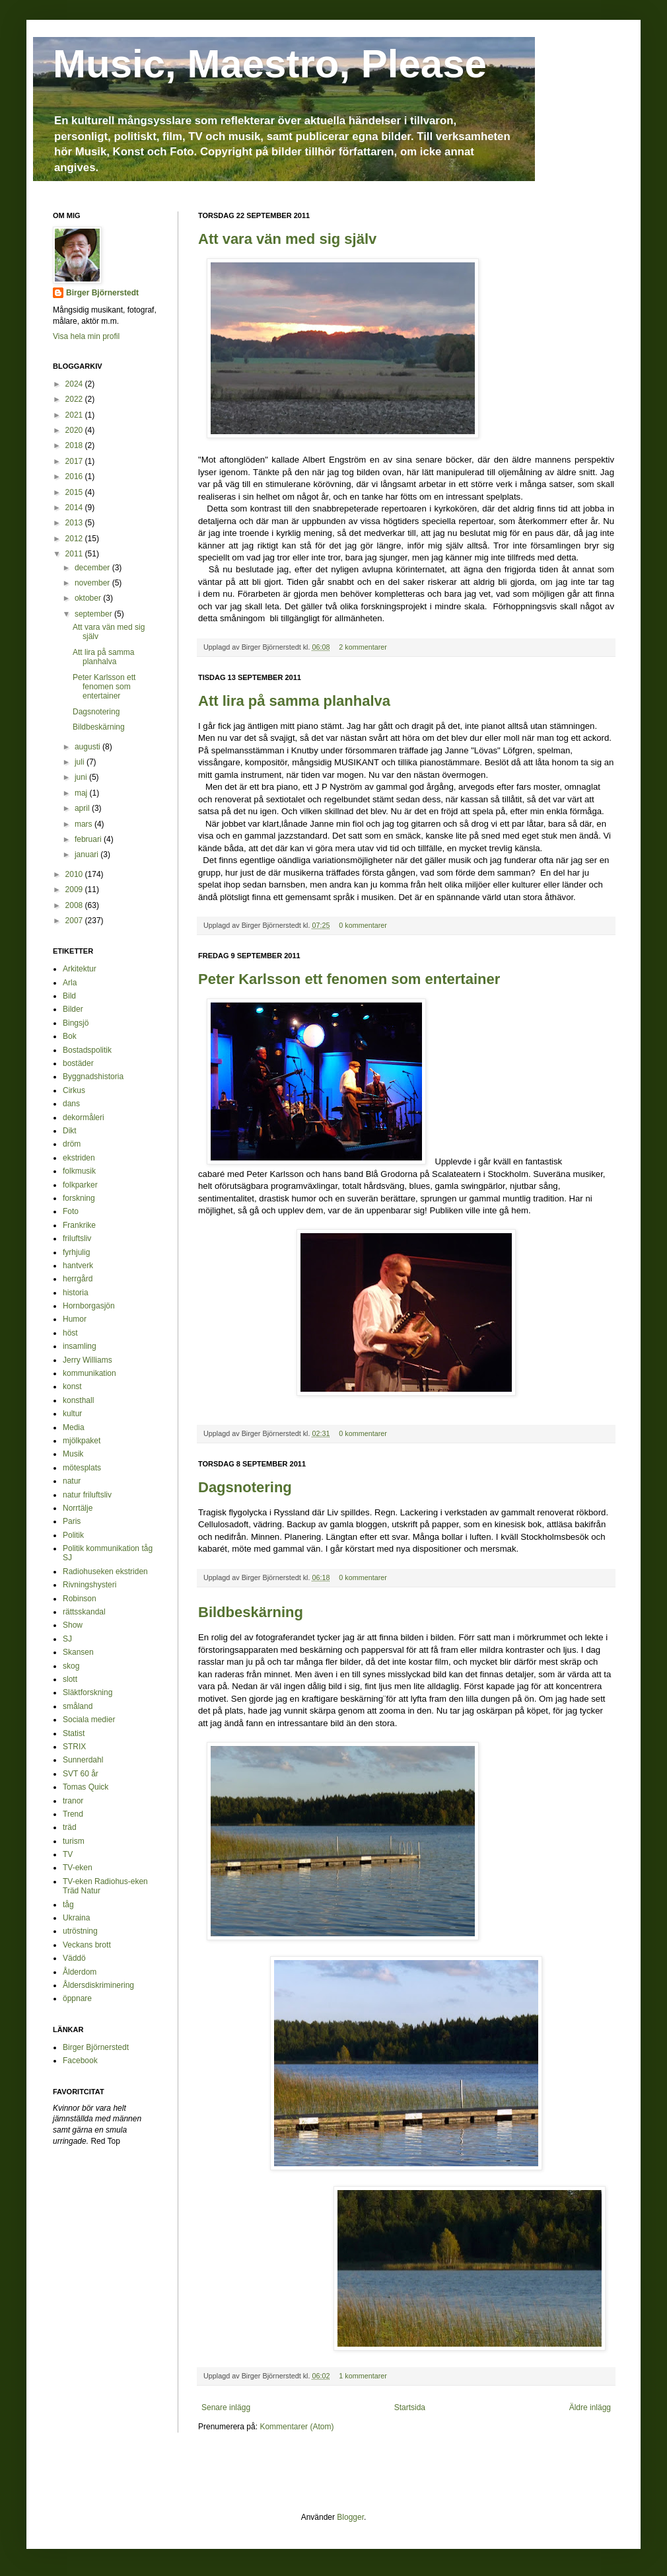 Image resolution: width=667 pixels, height=2576 pixels. Describe the element at coordinates (79, 1157) in the screenshot. I see `ekstriden` at that location.